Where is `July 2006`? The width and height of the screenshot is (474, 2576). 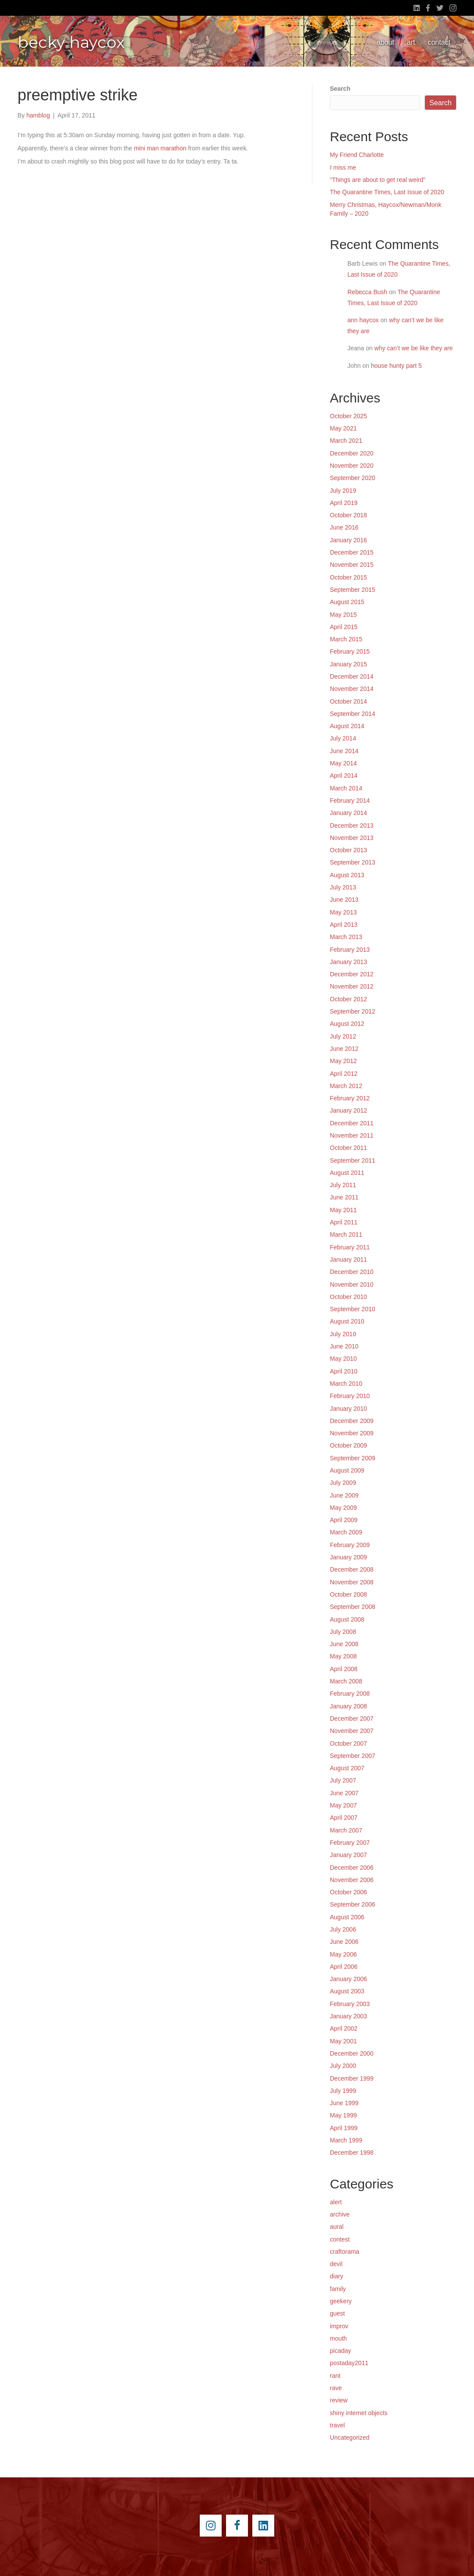
July 2006 is located at coordinates (343, 1929).